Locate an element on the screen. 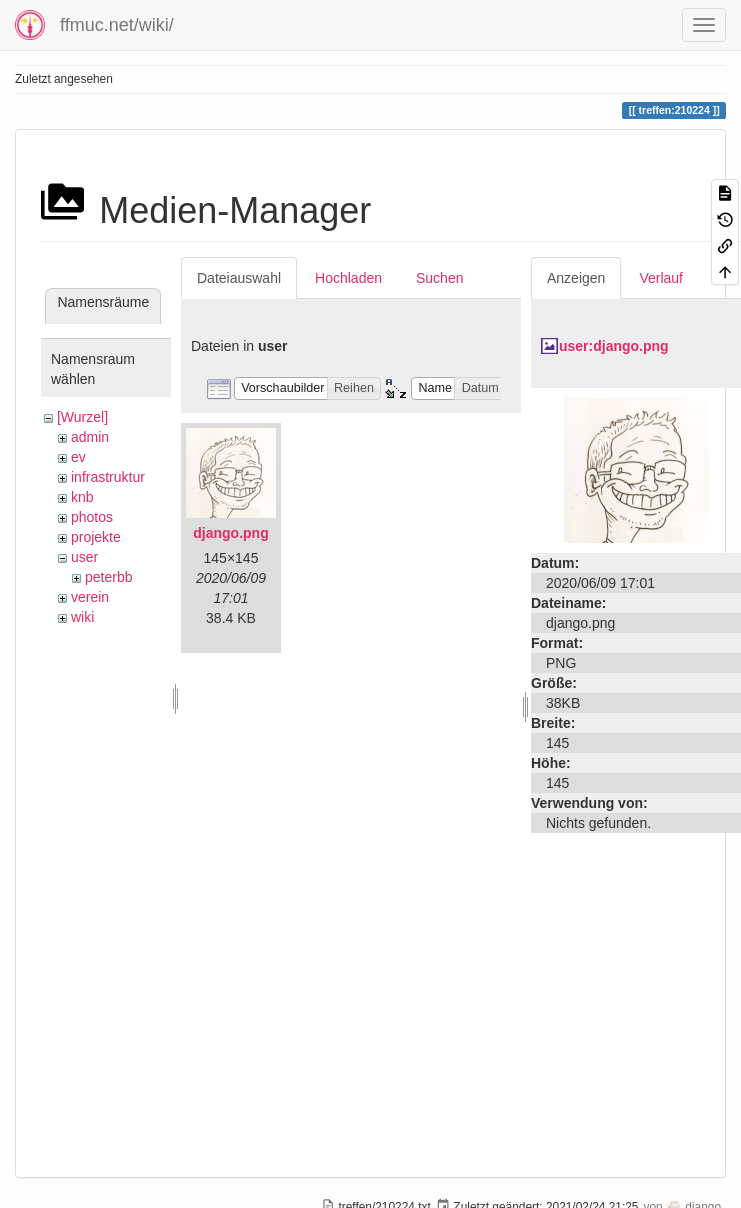 Image resolution: width=741 pixels, height=1208 pixels. user is located at coordinates (84, 557).